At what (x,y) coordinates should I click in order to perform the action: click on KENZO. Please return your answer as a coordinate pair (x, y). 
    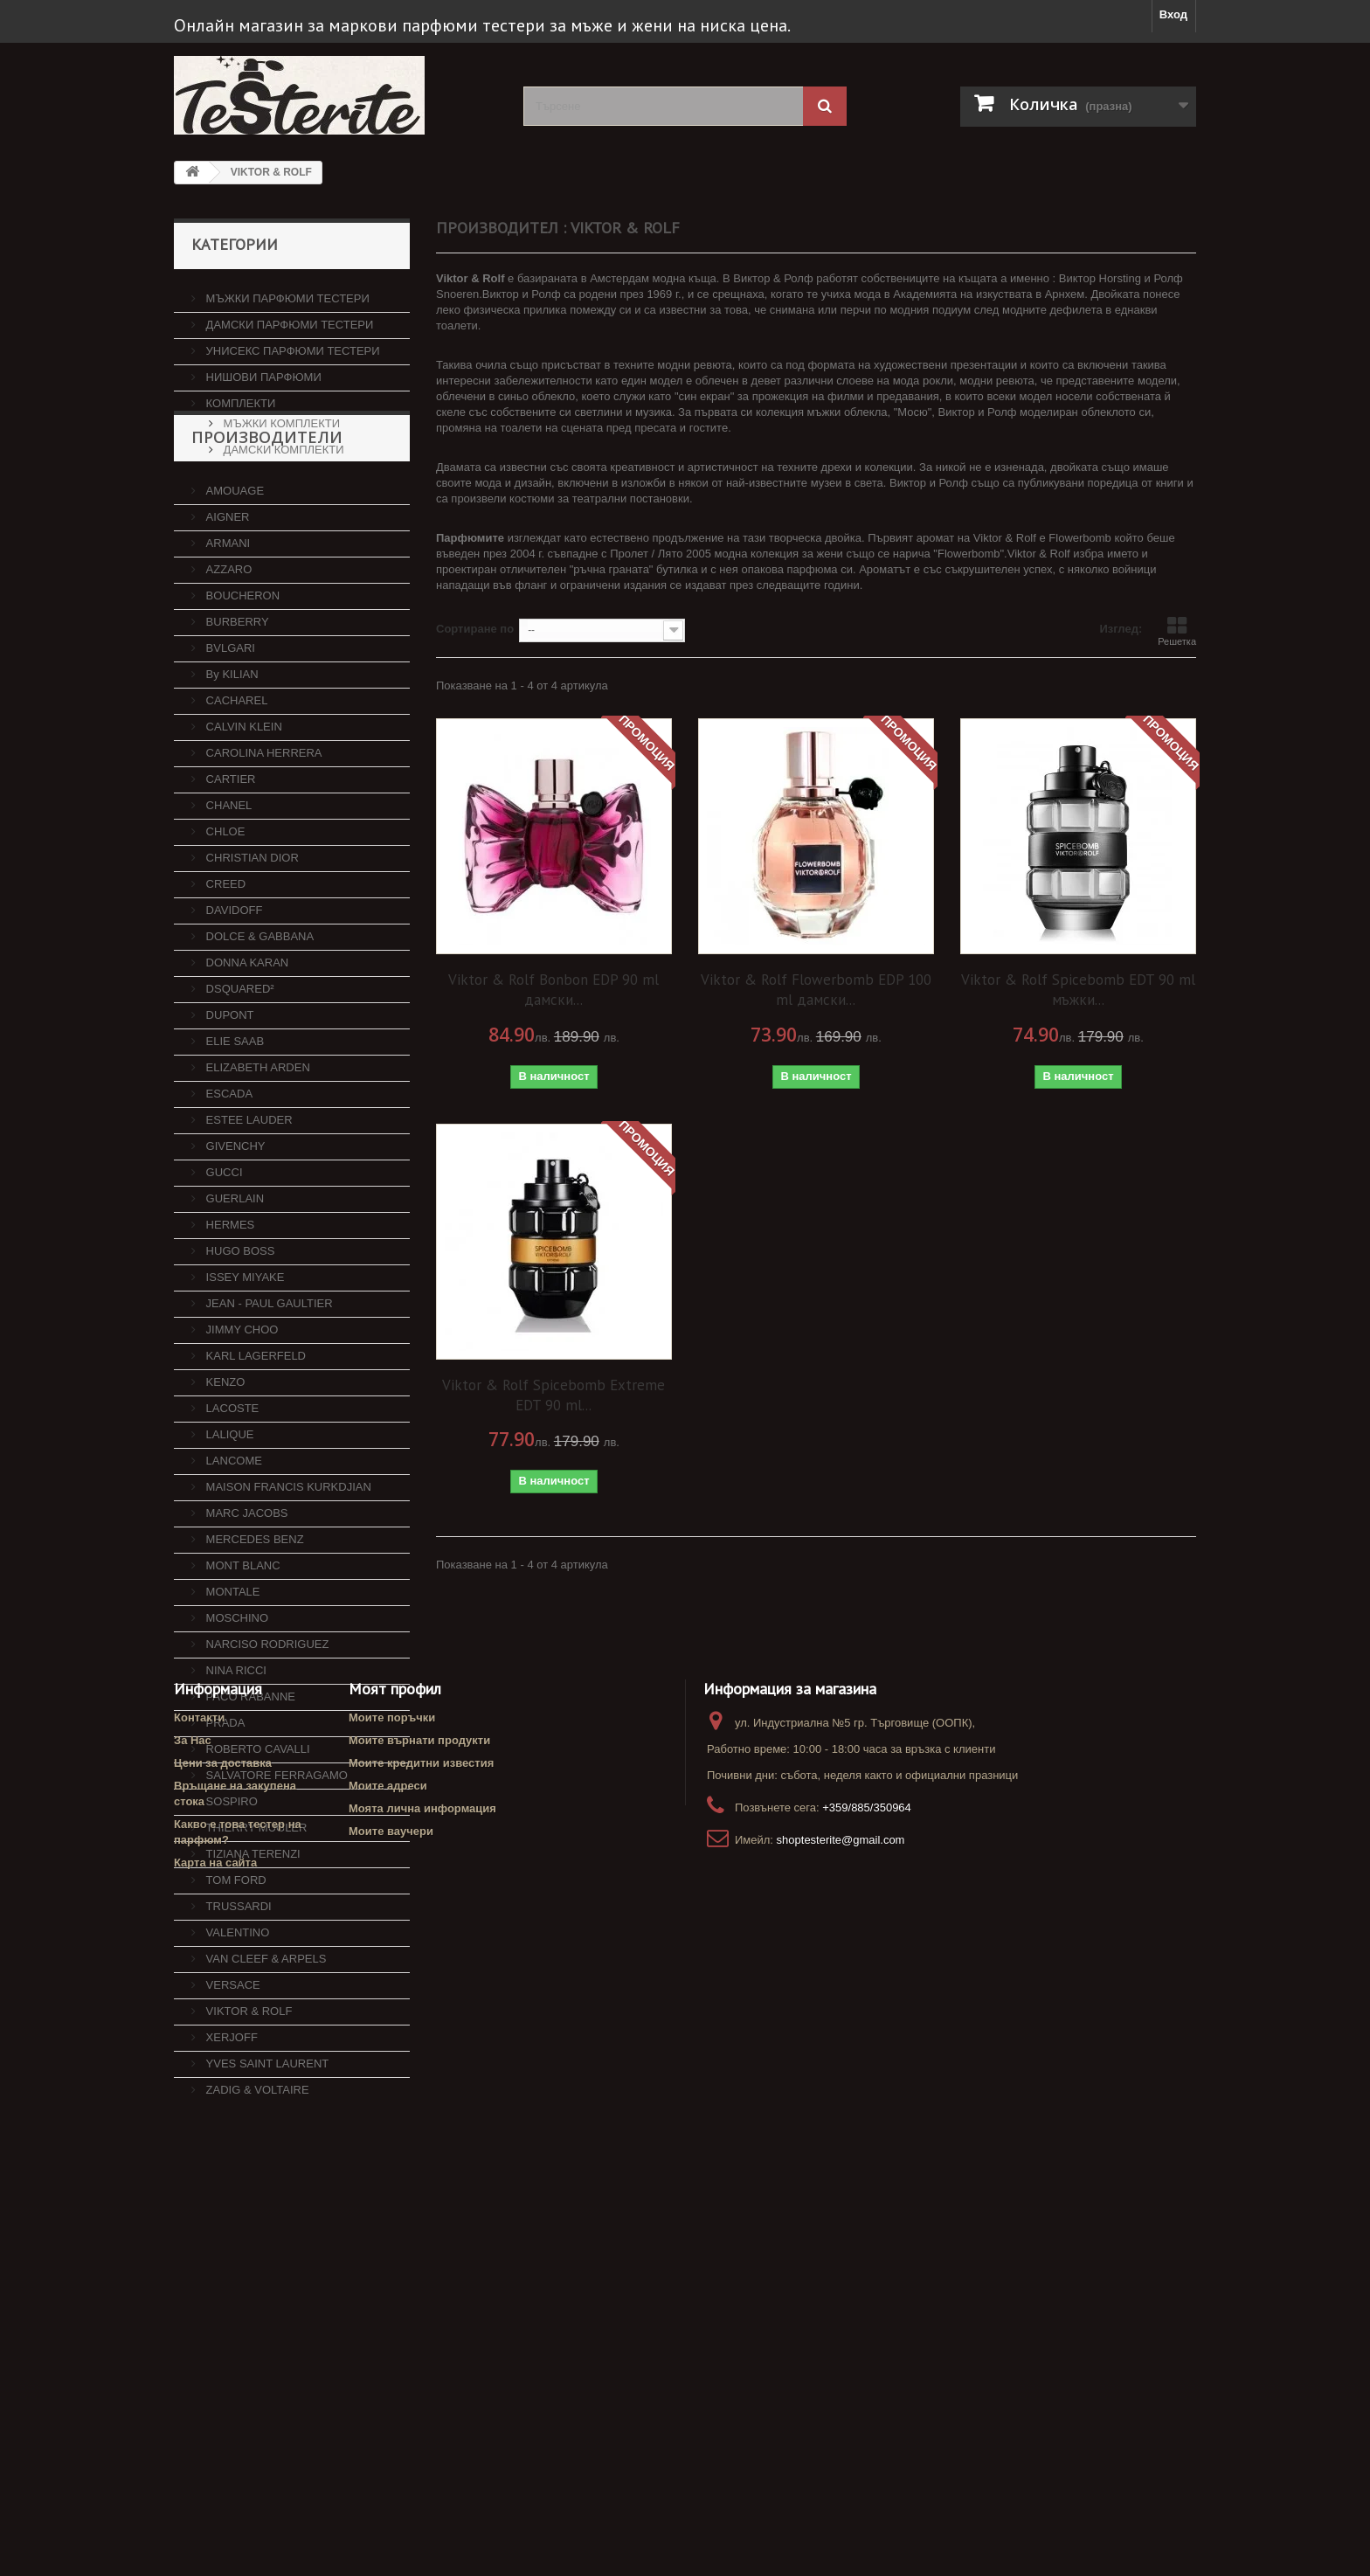
    Looking at the image, I should click on (224, 1451).